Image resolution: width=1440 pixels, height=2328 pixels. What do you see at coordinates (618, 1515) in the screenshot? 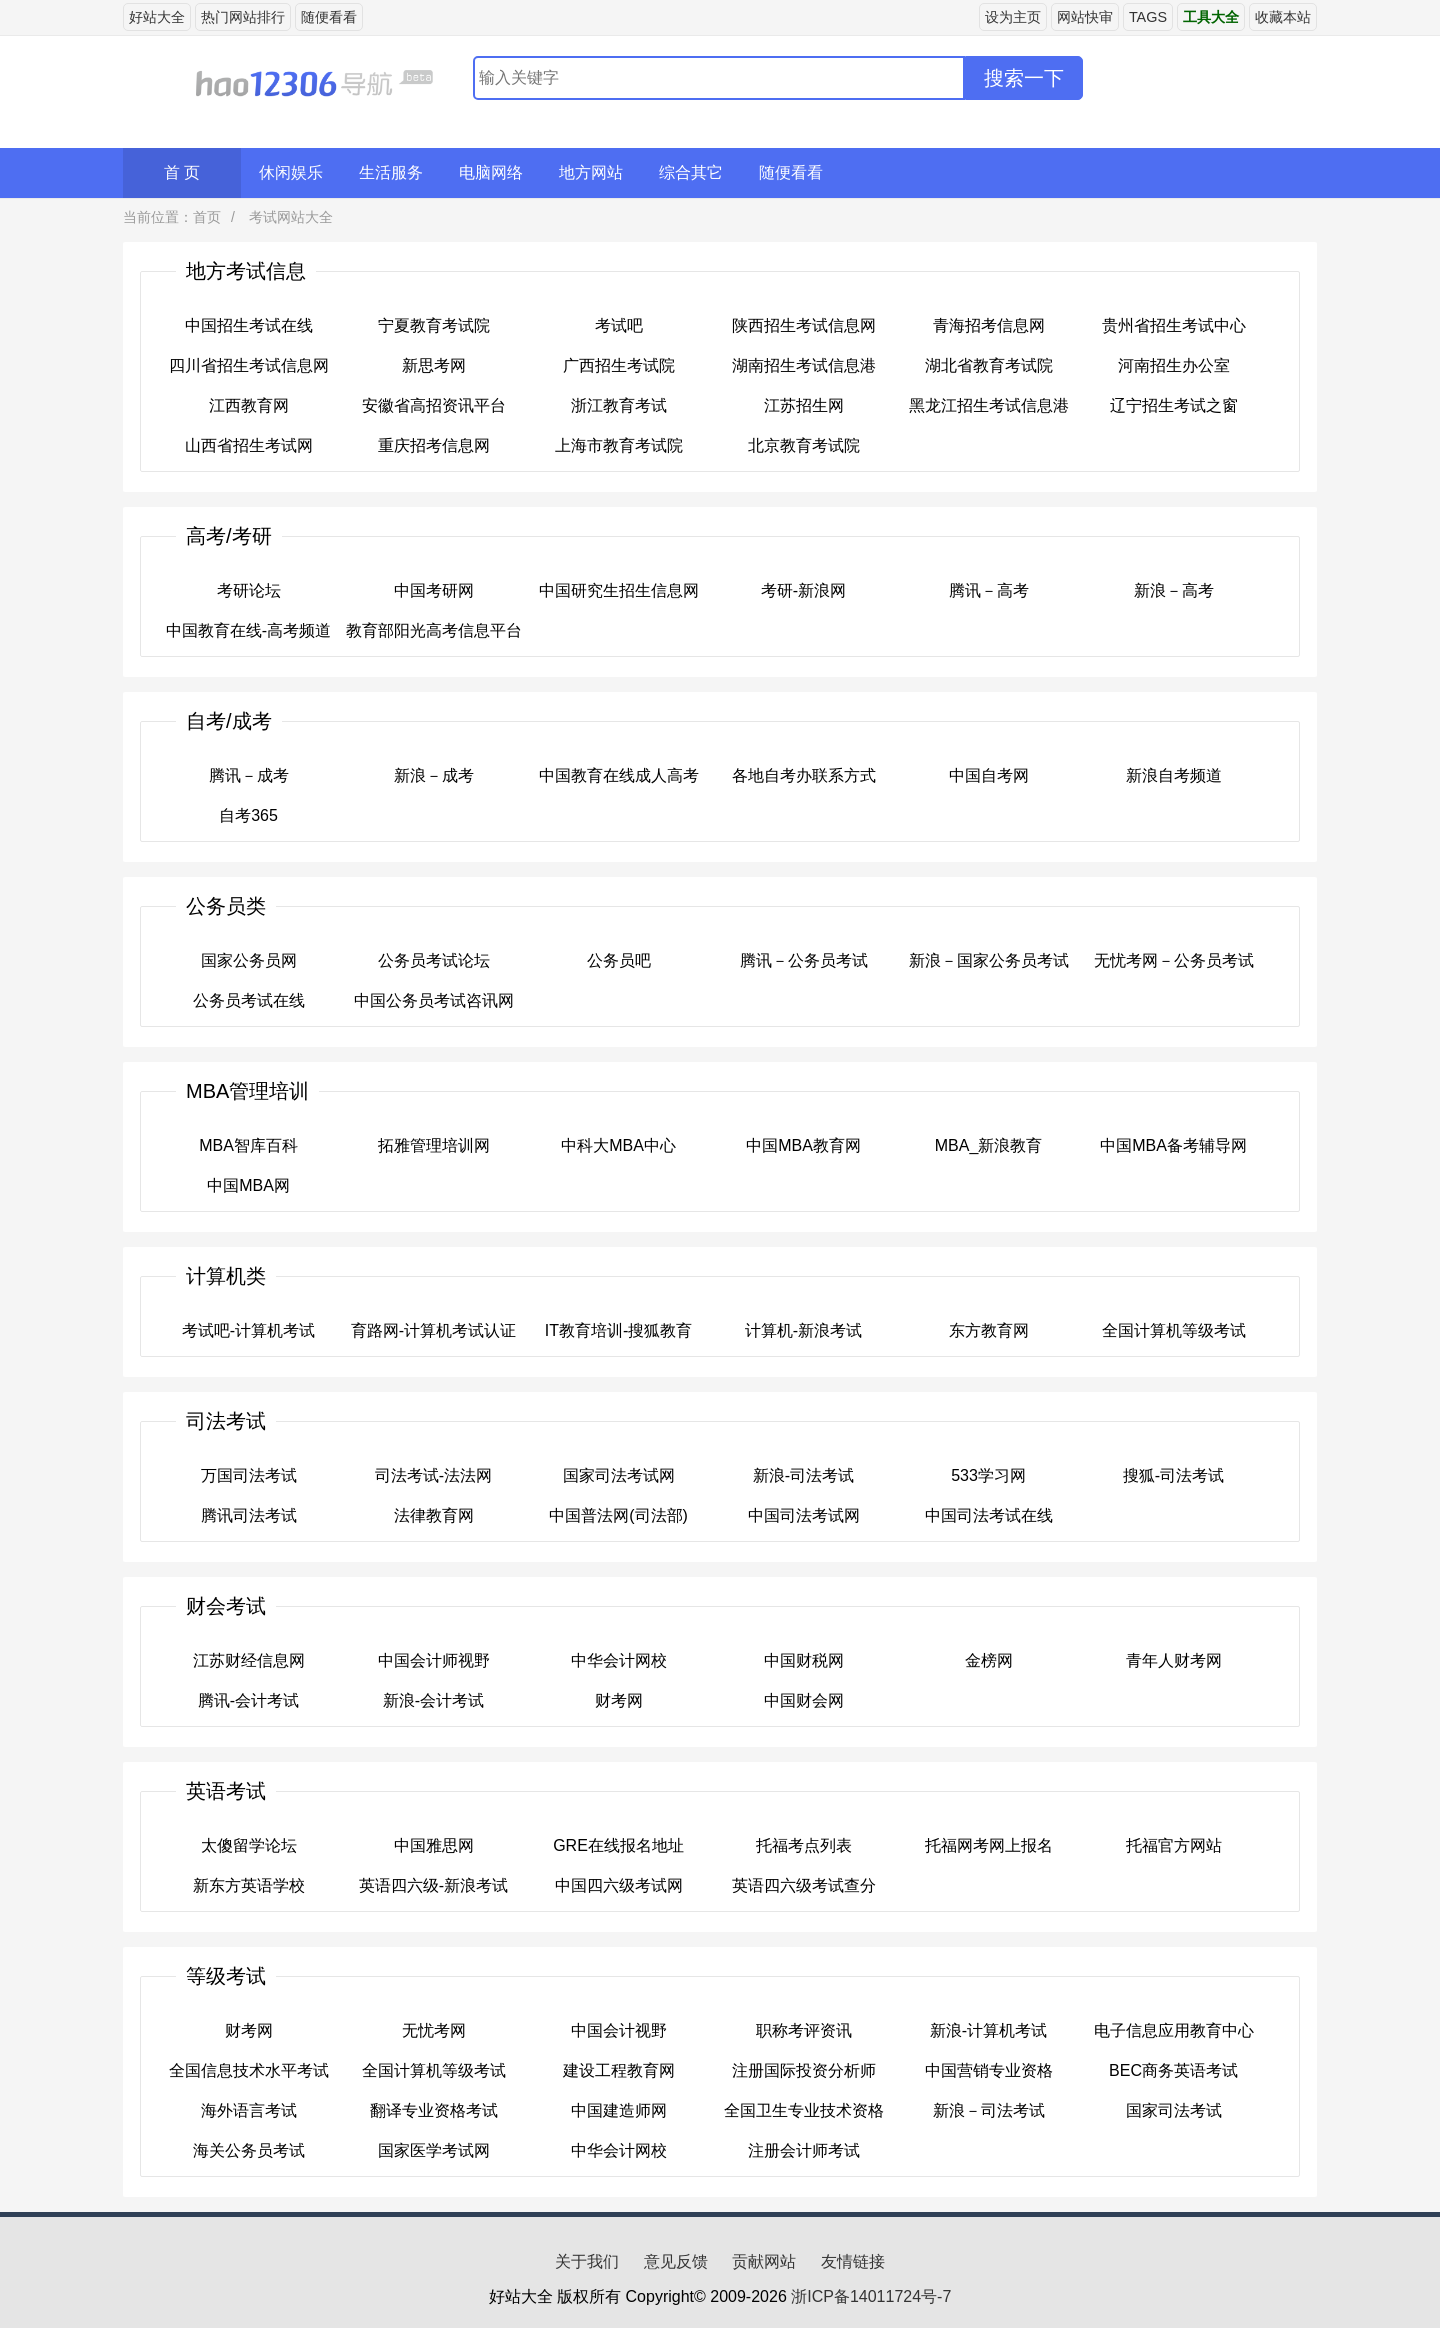
I see `中国普法网(司法部)` at bounding box center [618, 1515].